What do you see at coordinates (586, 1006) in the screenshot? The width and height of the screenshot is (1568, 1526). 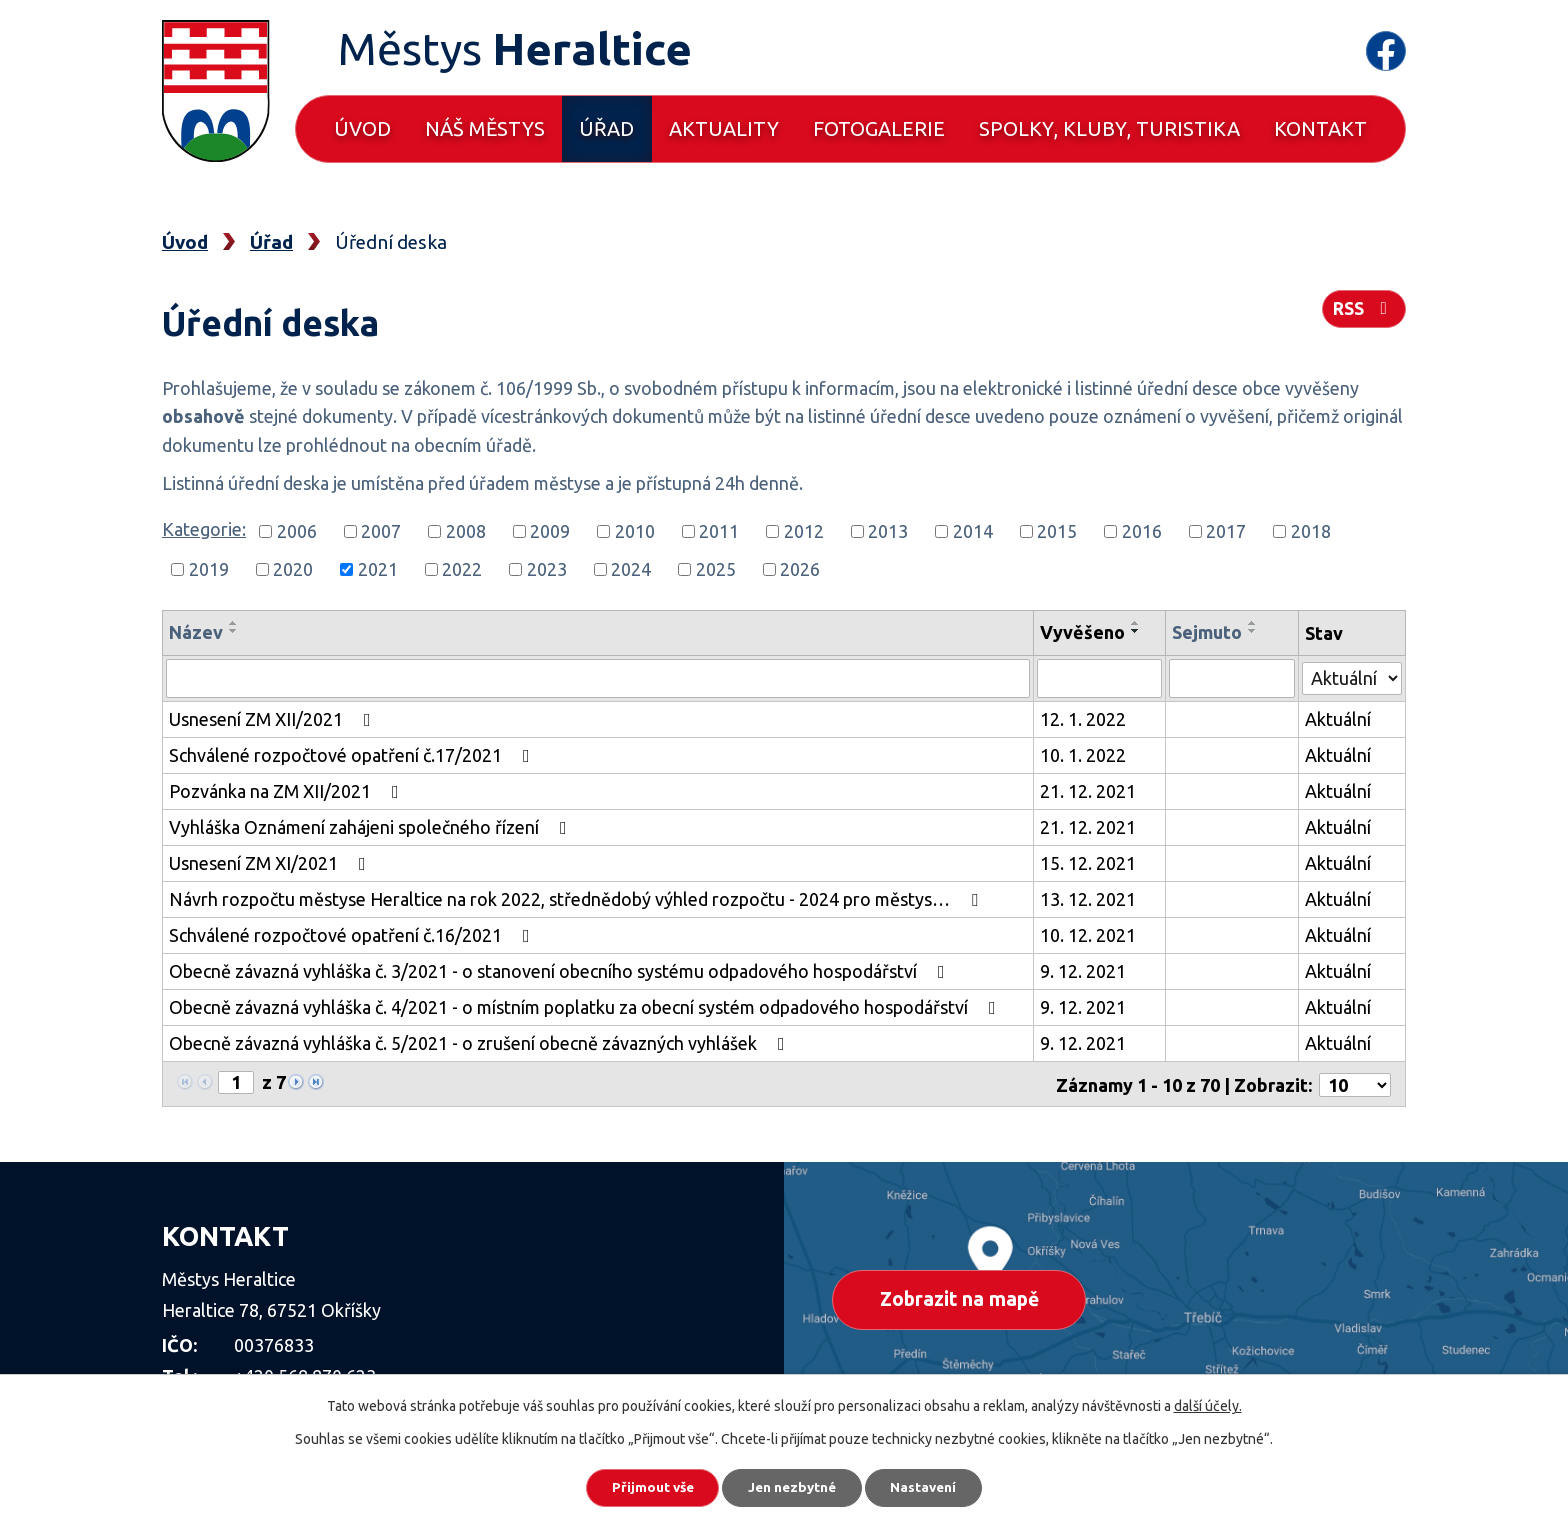 I see `Obecně závazná vyhláška č. 4/2021 - o místním poplatku za obecní systém odpadového hospodářství` at bounding box center [586, 1006].